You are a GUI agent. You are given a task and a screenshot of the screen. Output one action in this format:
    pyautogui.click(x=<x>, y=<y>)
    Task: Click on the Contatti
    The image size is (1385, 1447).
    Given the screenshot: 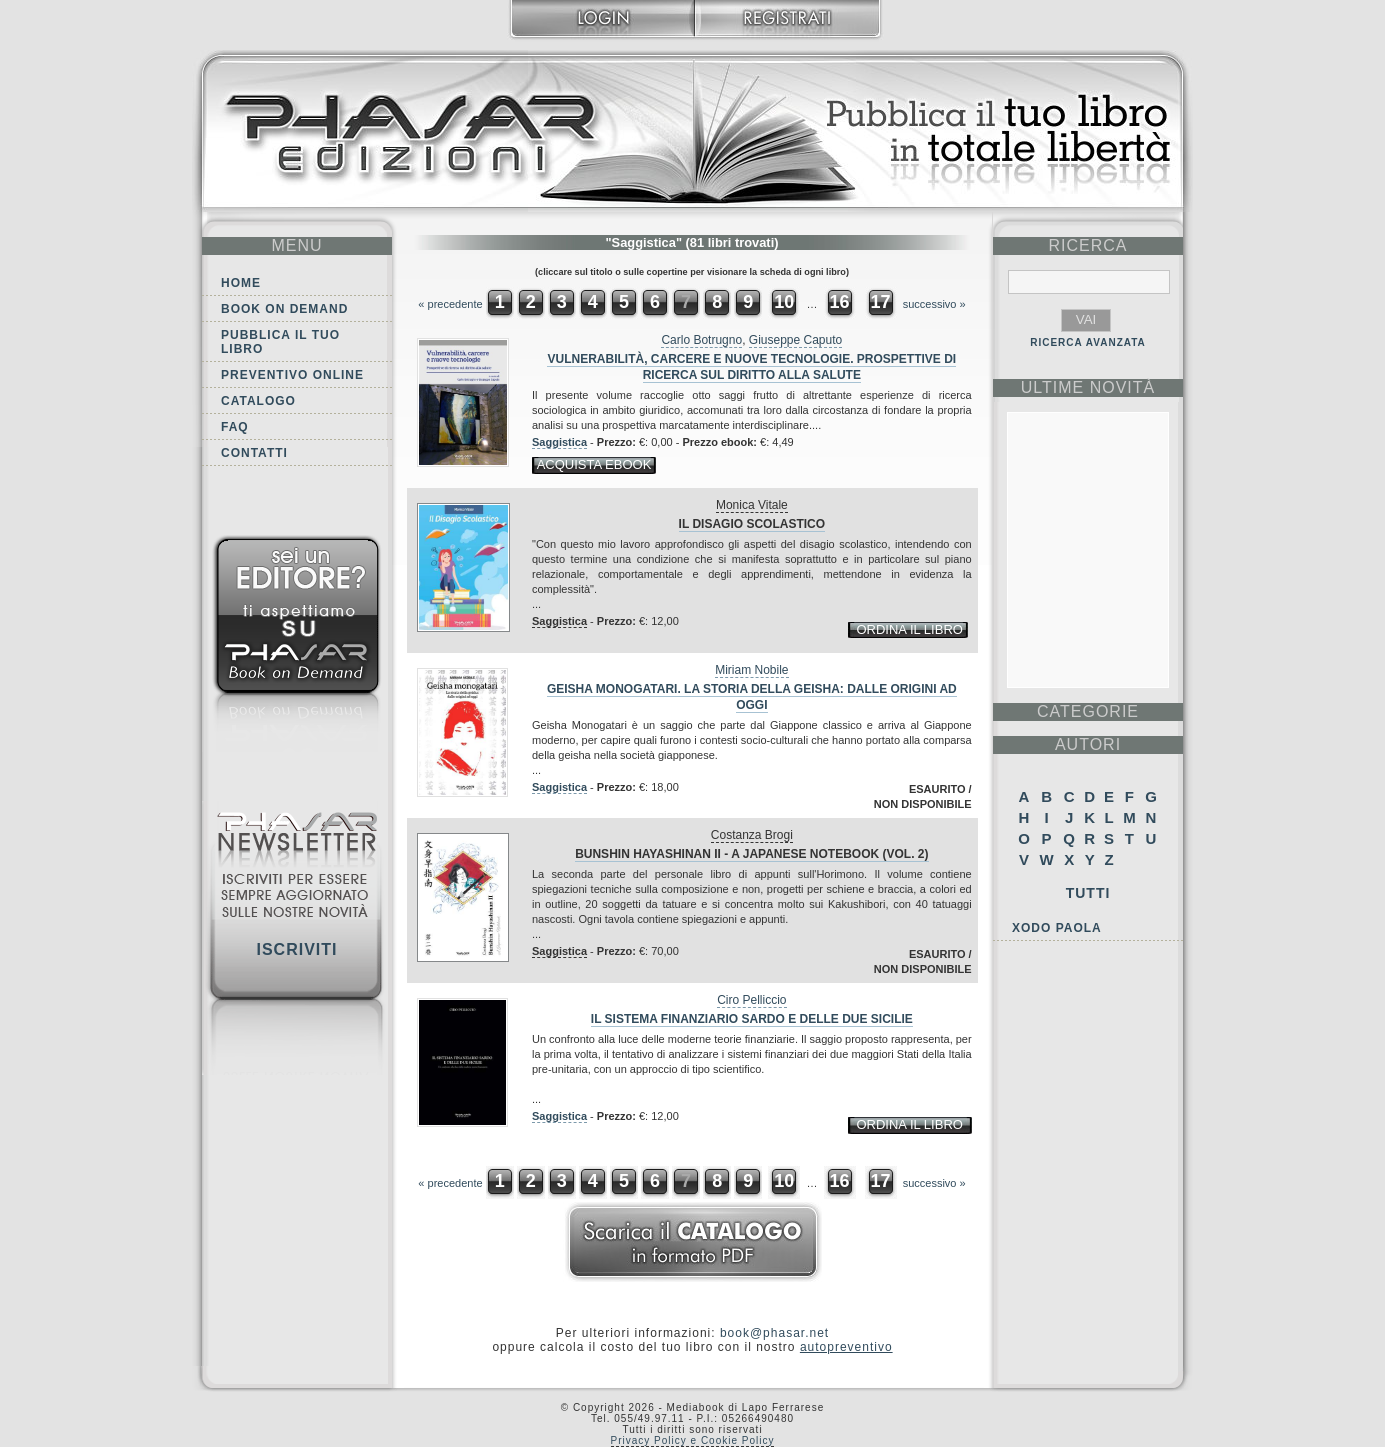 What is the action you would take?
    pyautogui.click(x=254, y=453)
    